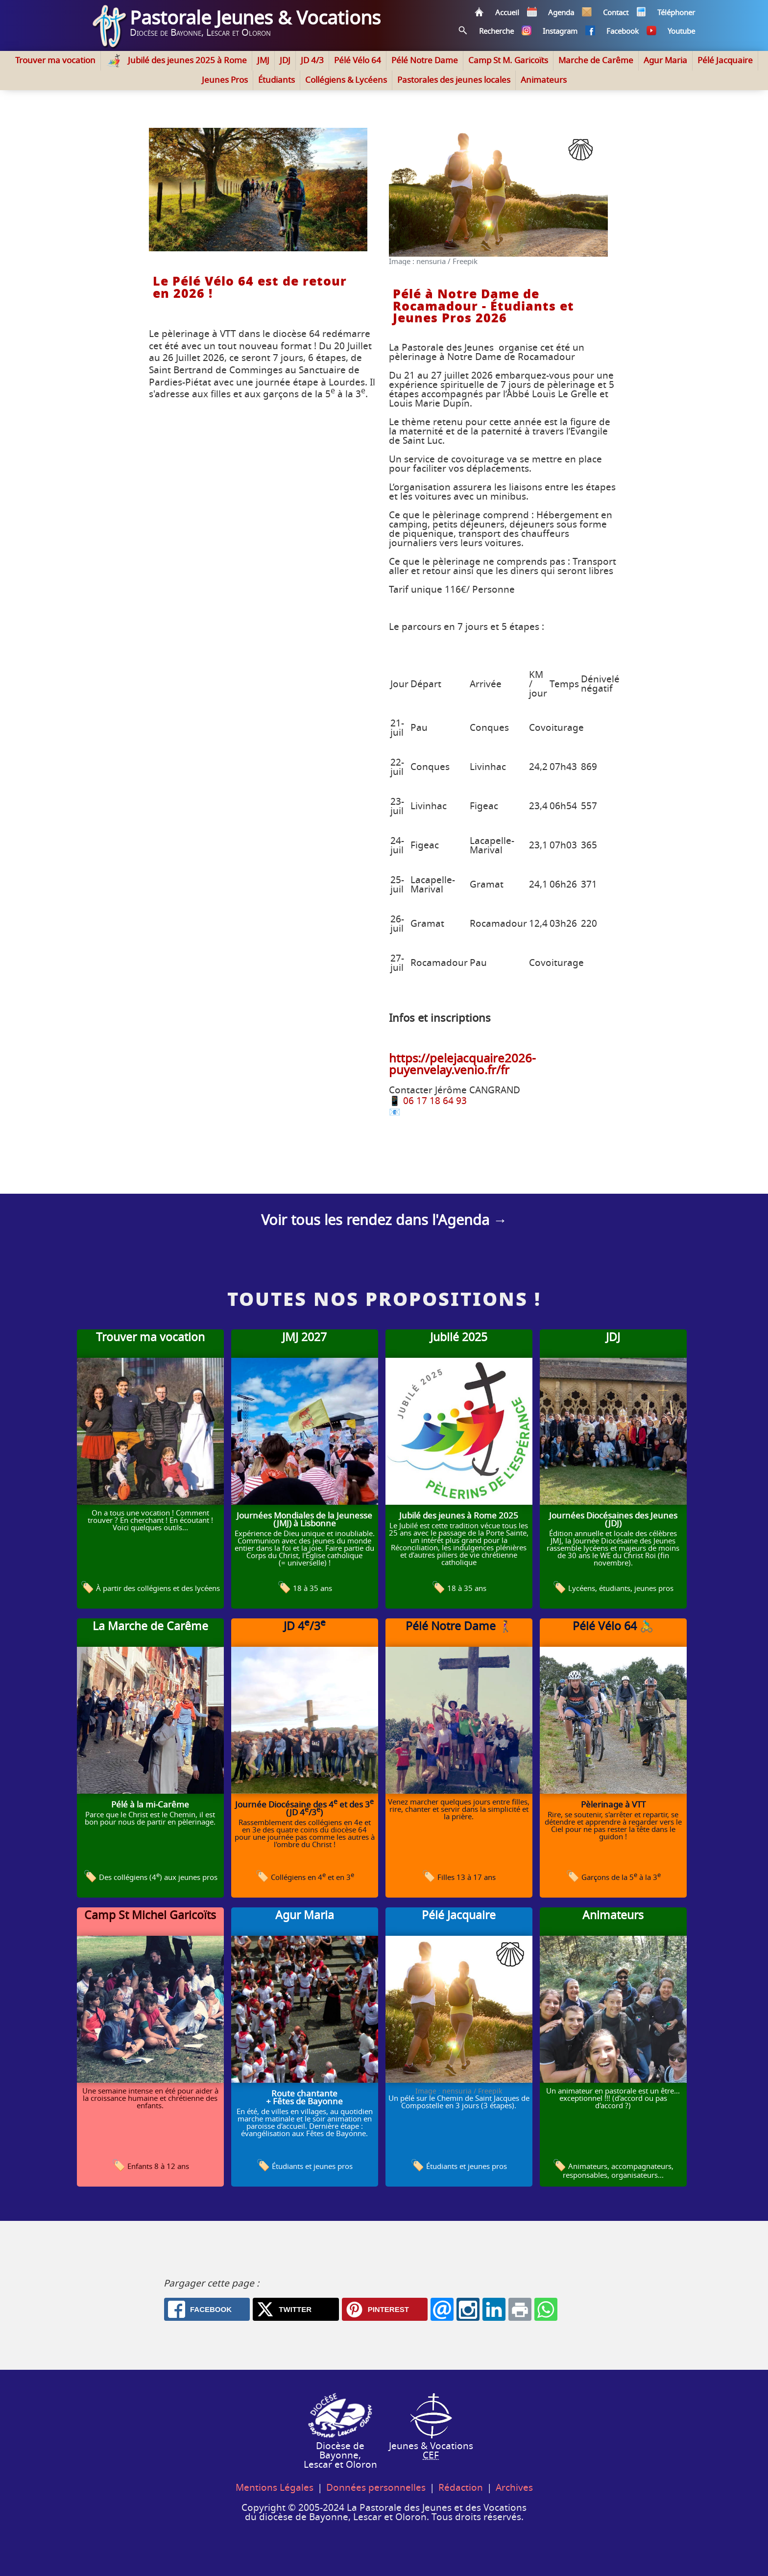 The image size is (768, 2576). Describe the element at coordinates (424, 60) in the screenshot. I see `Pélé Notre Dame` at that location.